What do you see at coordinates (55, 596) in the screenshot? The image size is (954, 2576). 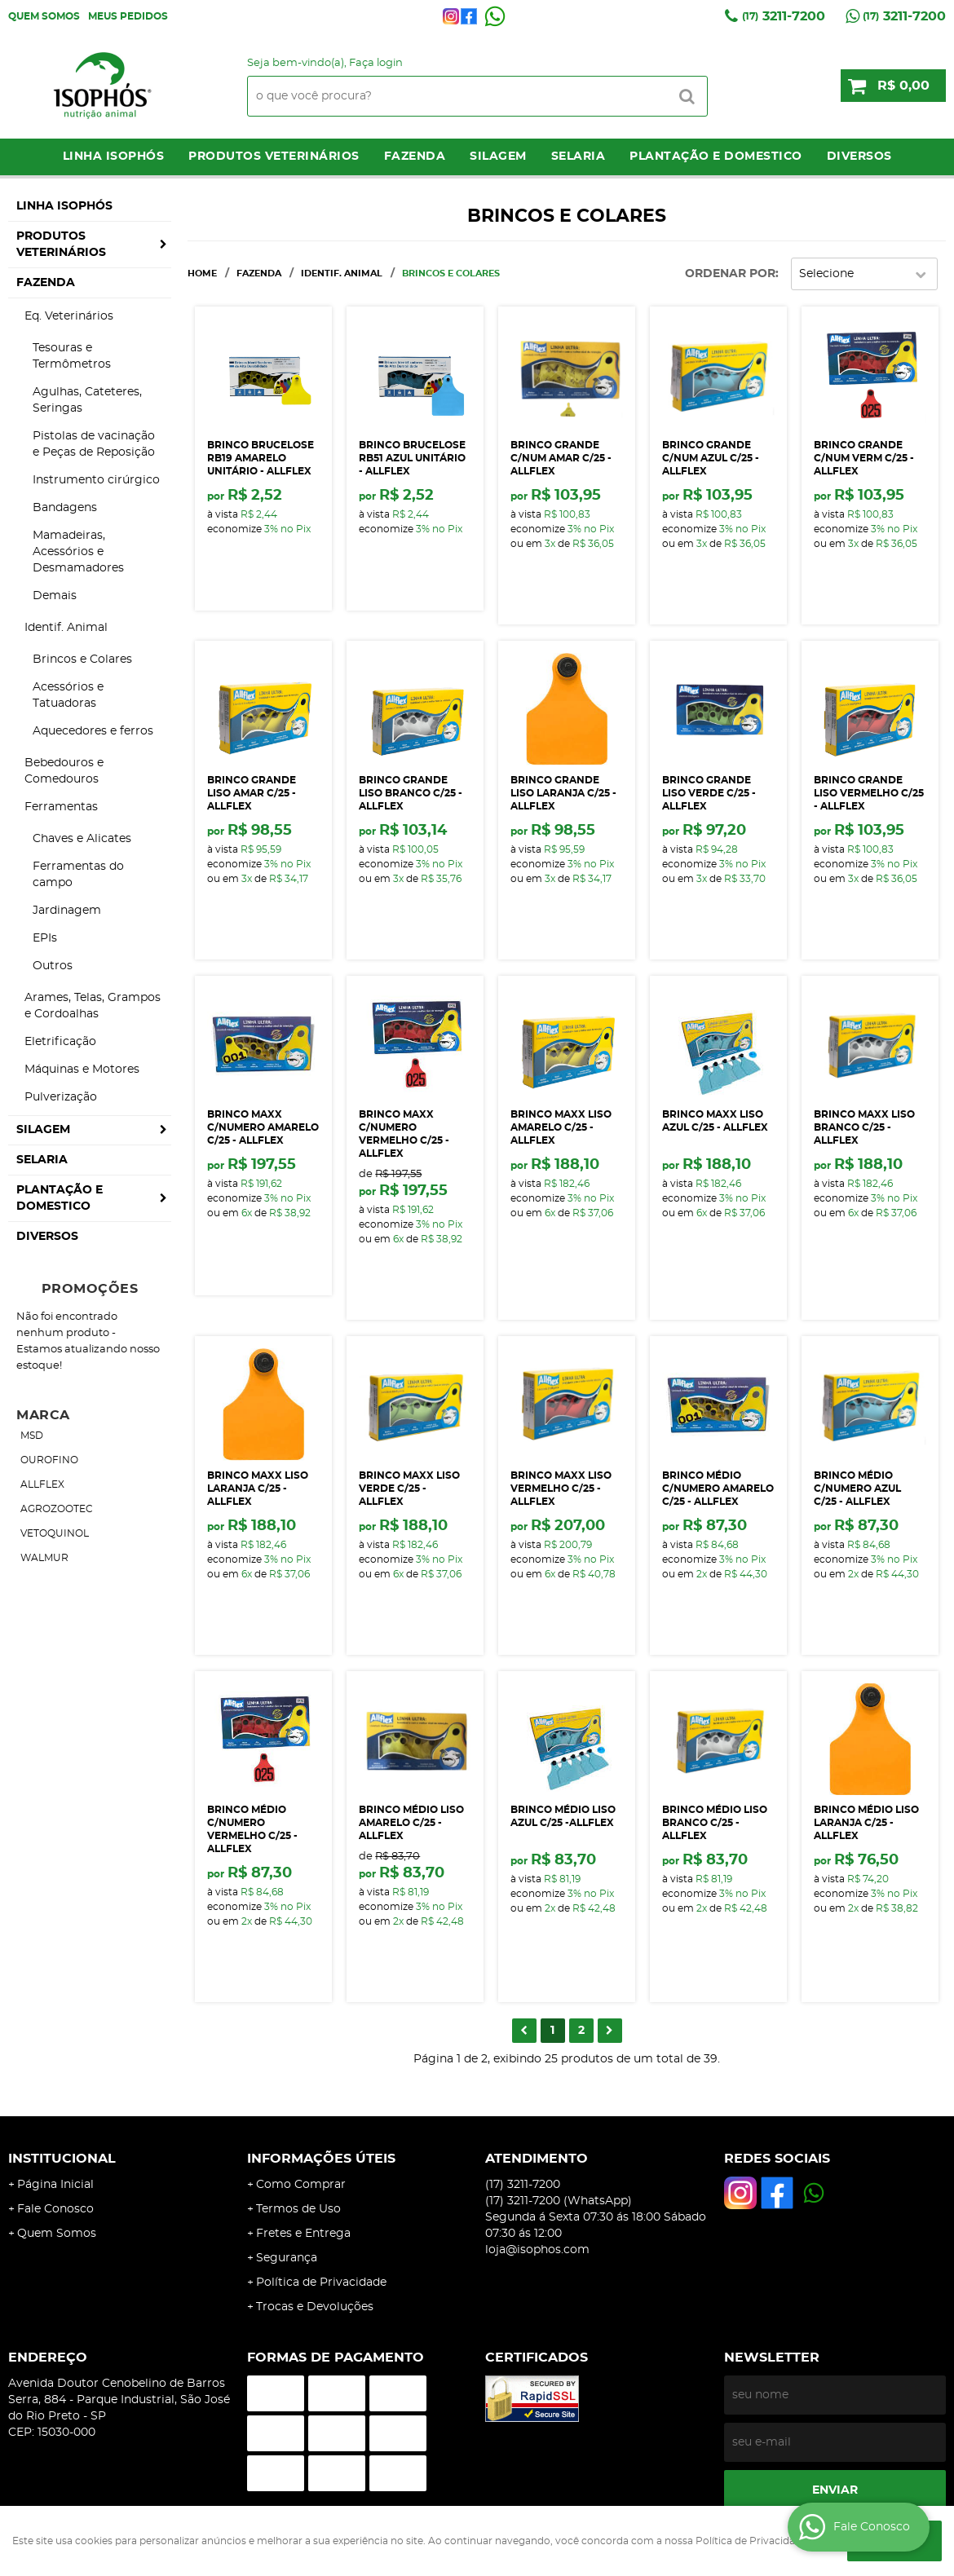 I see `Demais` at bounding box center [55, 596].